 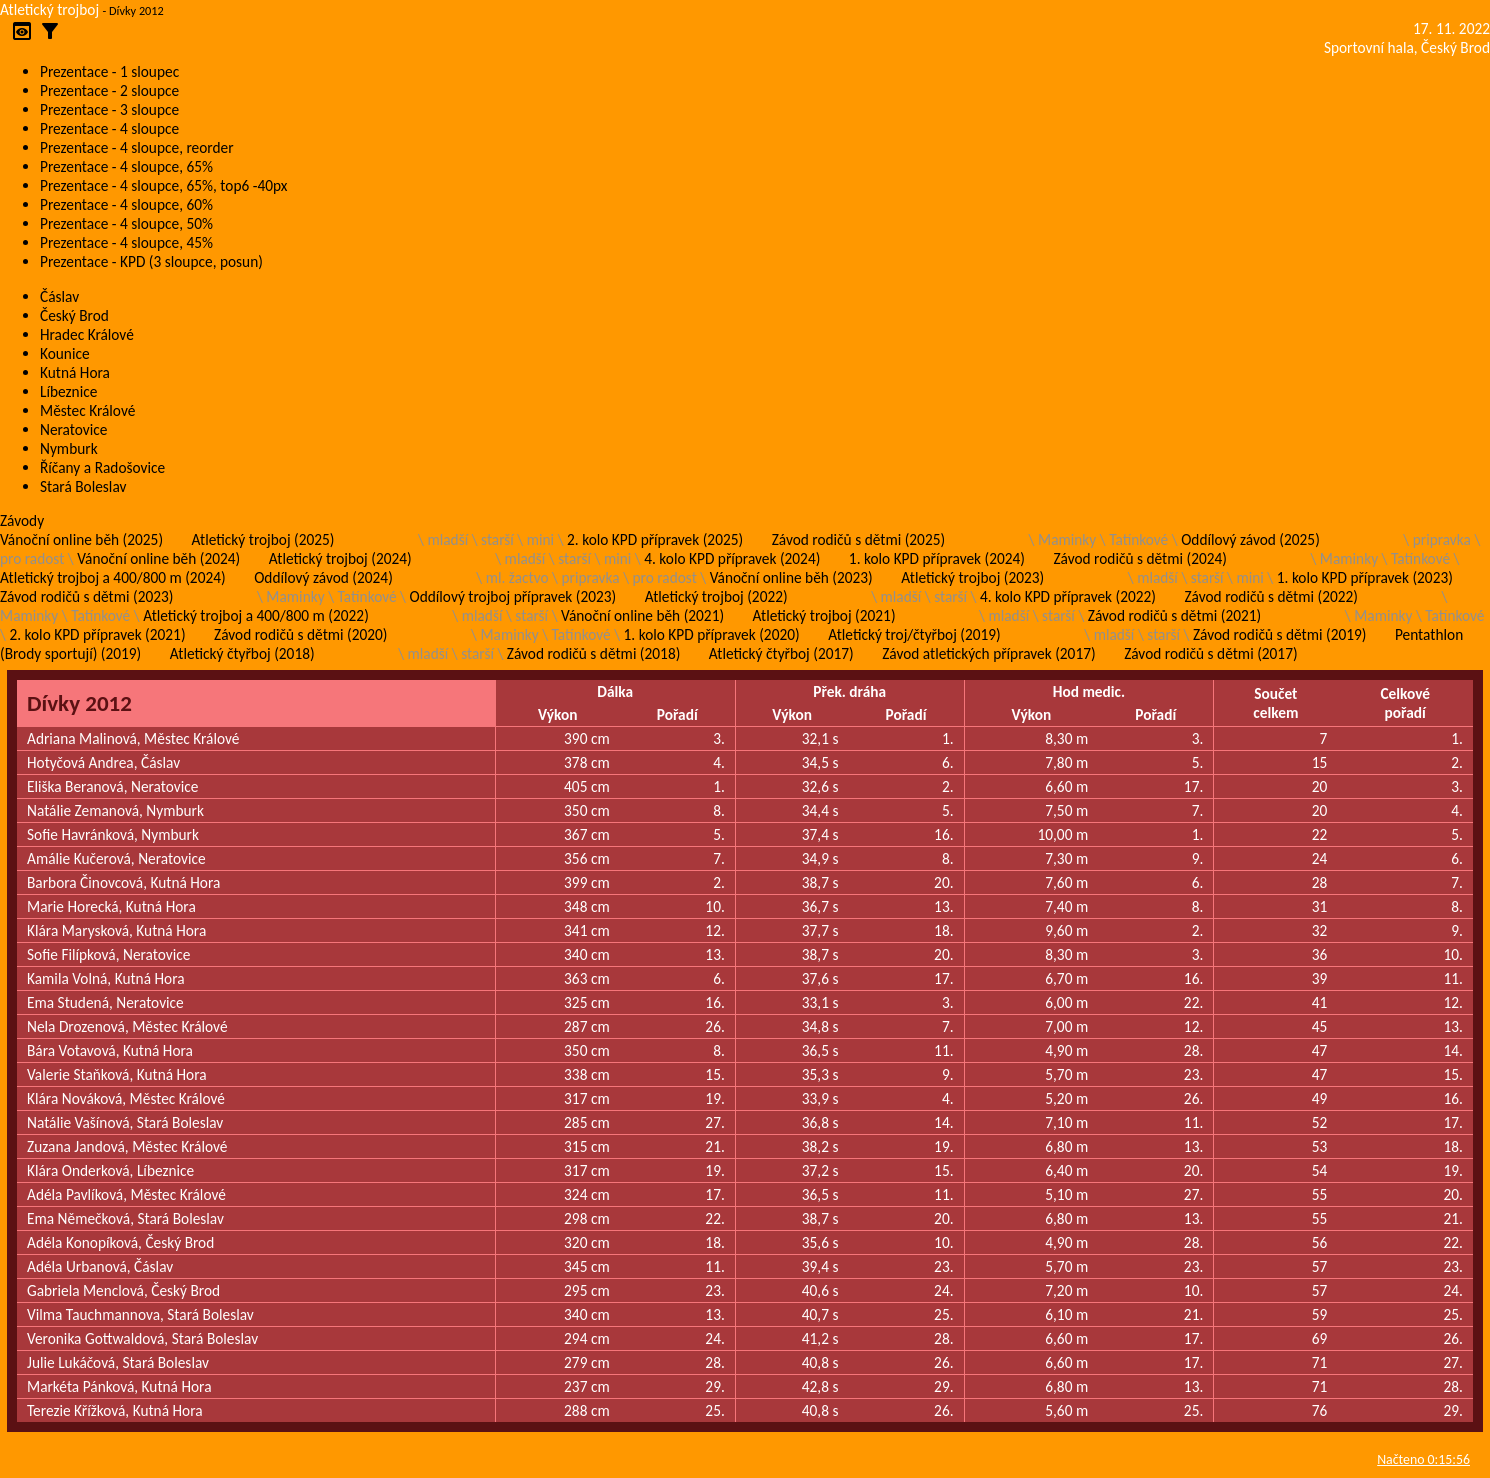 I want to click on Závod rodičů s dětmi (2020), so click(x=300, y=634).